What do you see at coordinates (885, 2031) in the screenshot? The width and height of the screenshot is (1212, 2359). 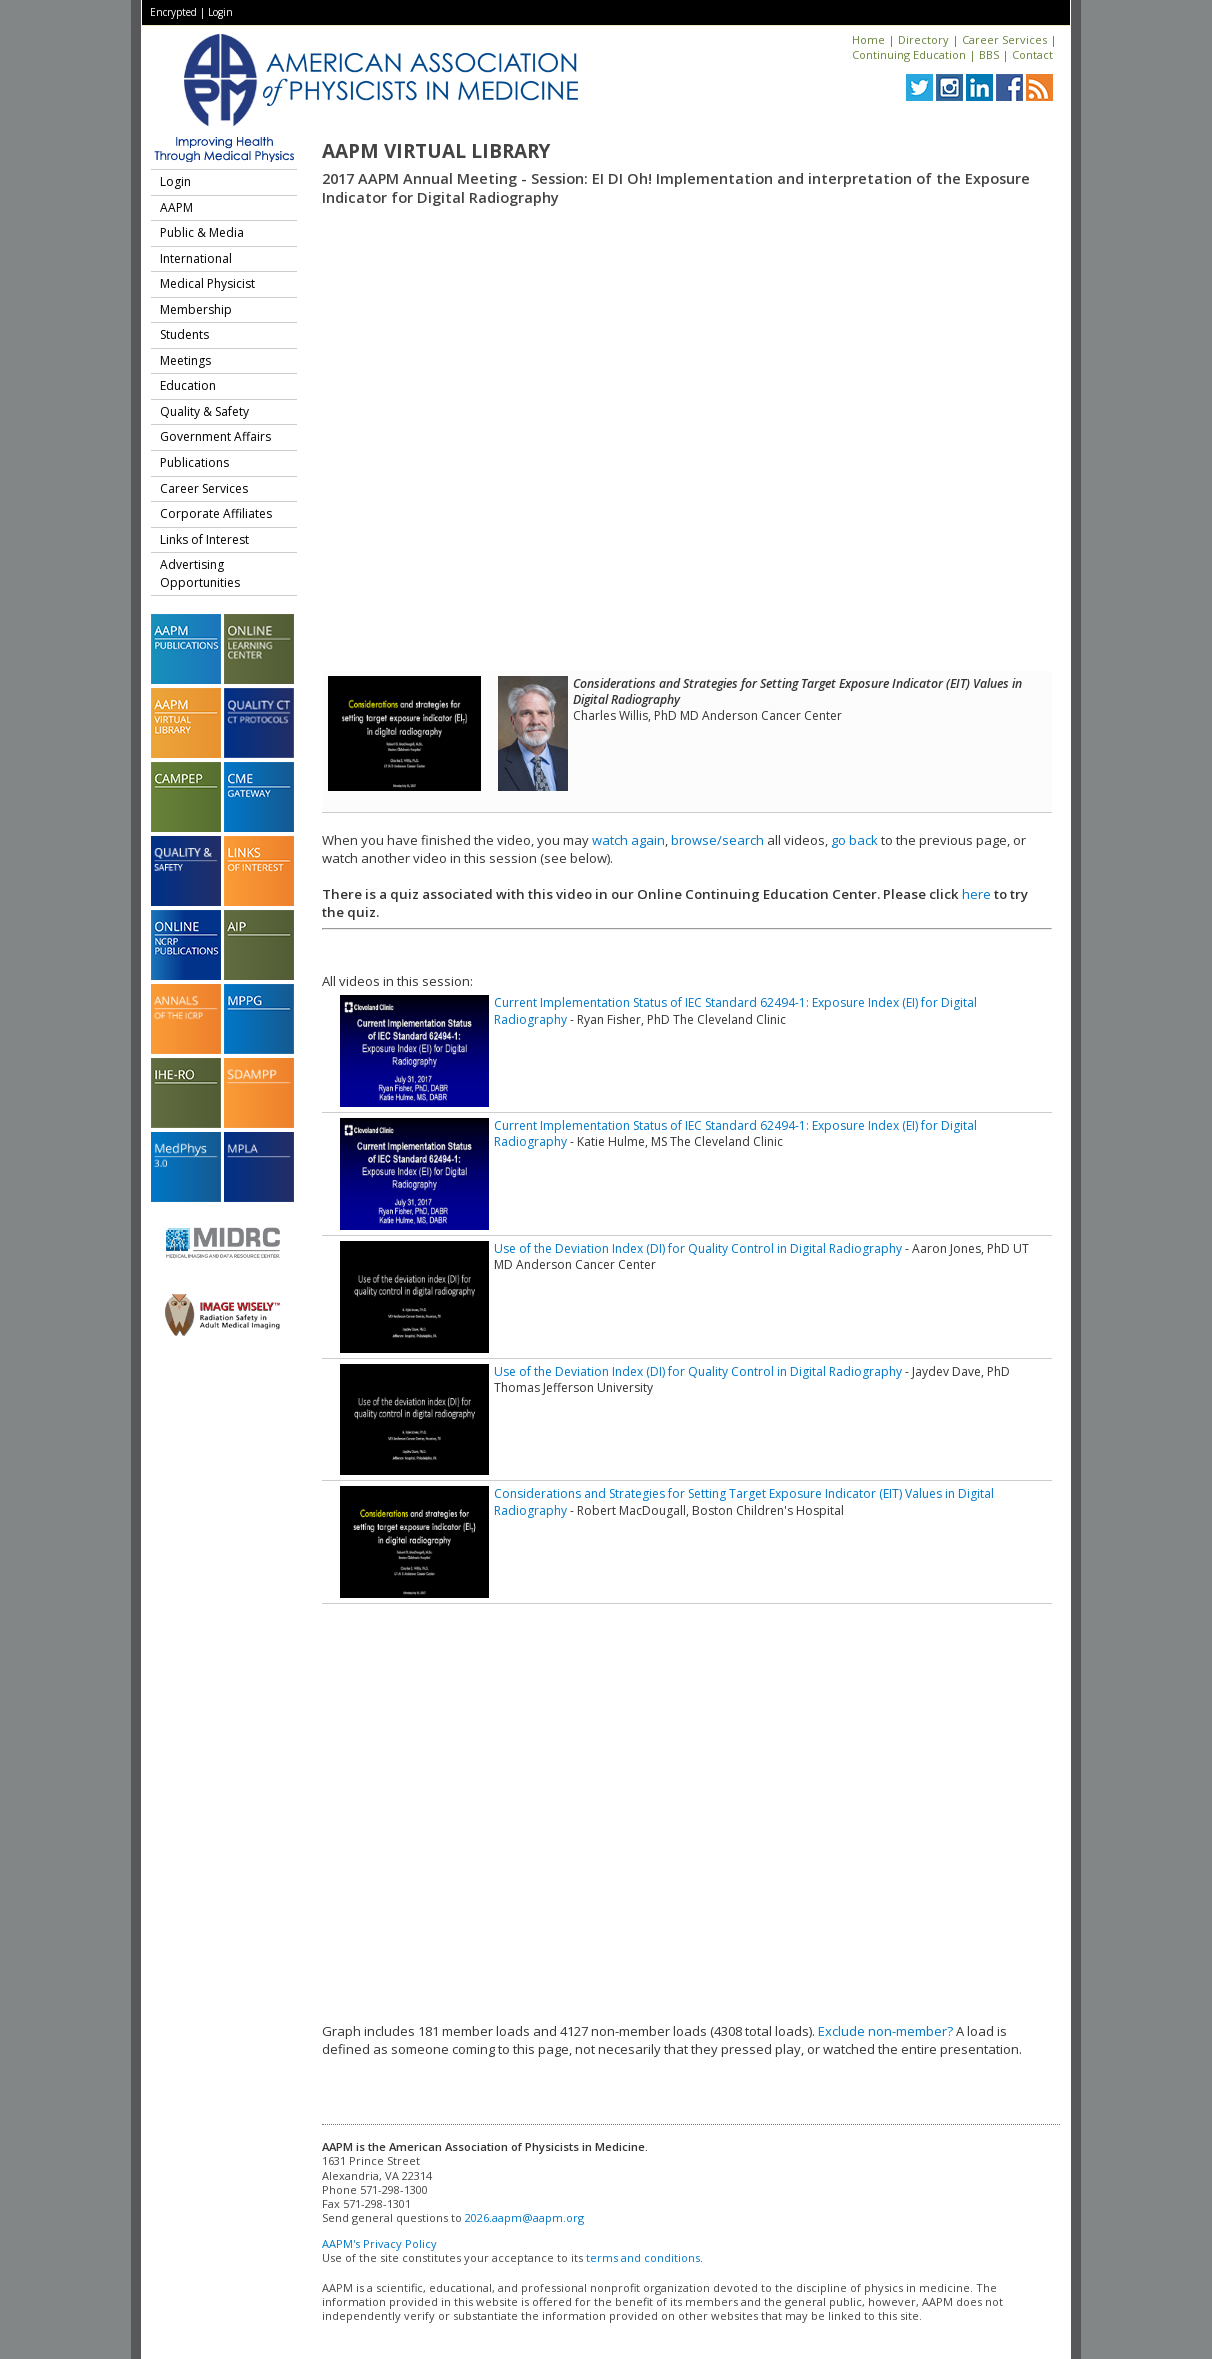 I see `Exclude non-member?` at bounding box center [885, 2031].